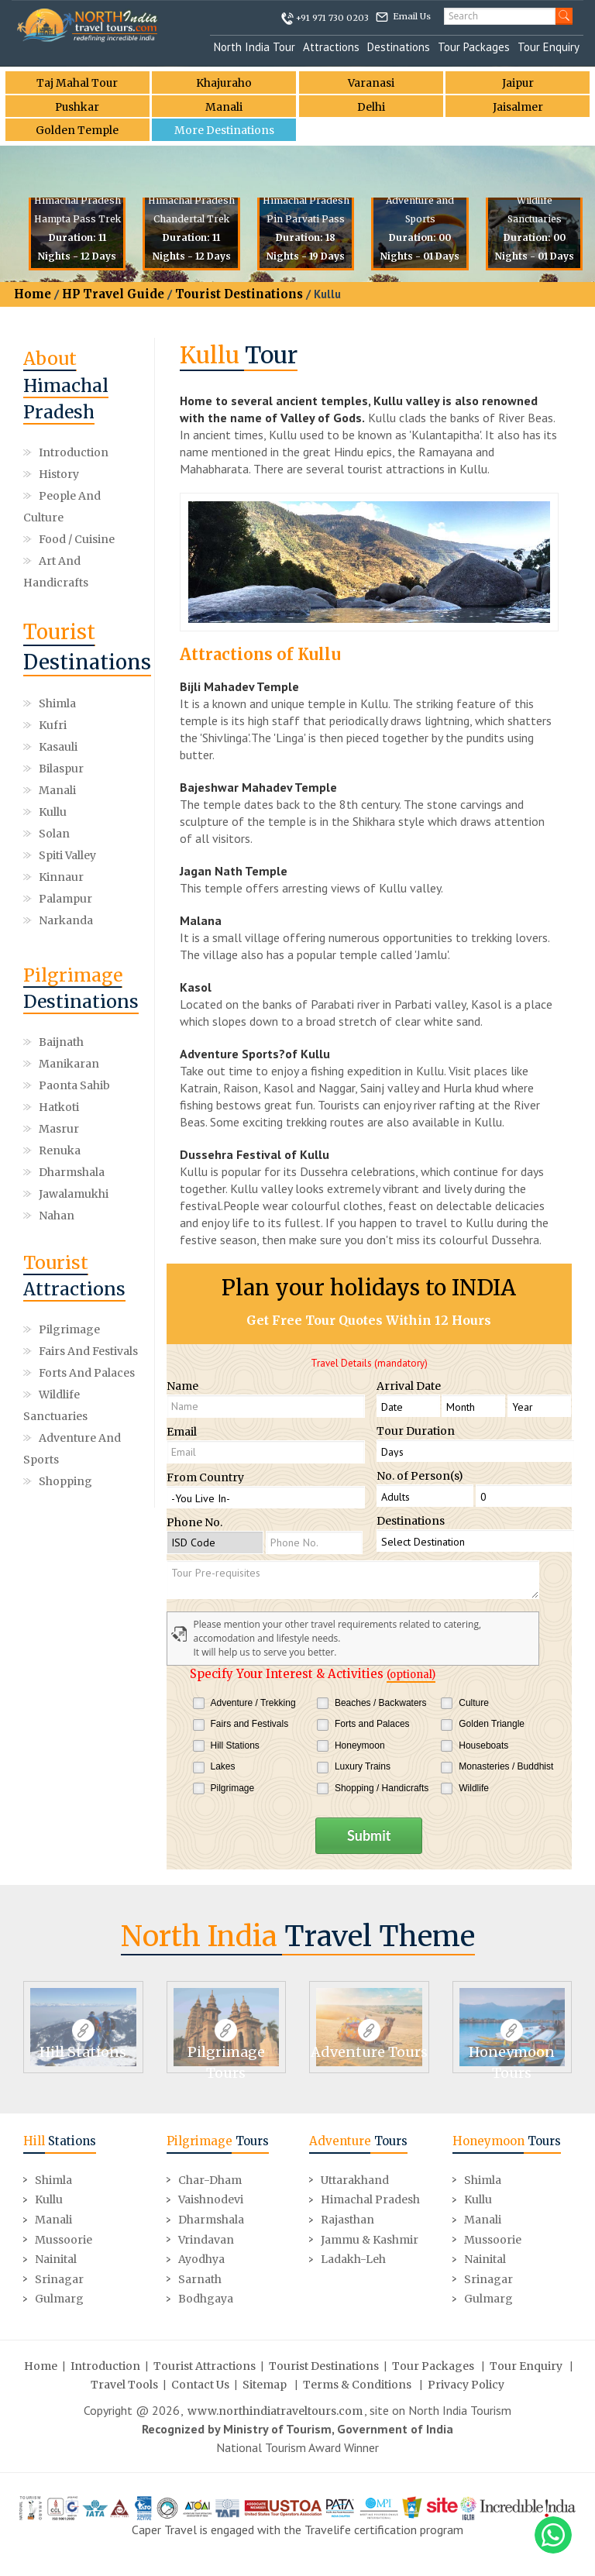 This screenshot has width=595, height=2576. I want to click on History, so click(59, 474).